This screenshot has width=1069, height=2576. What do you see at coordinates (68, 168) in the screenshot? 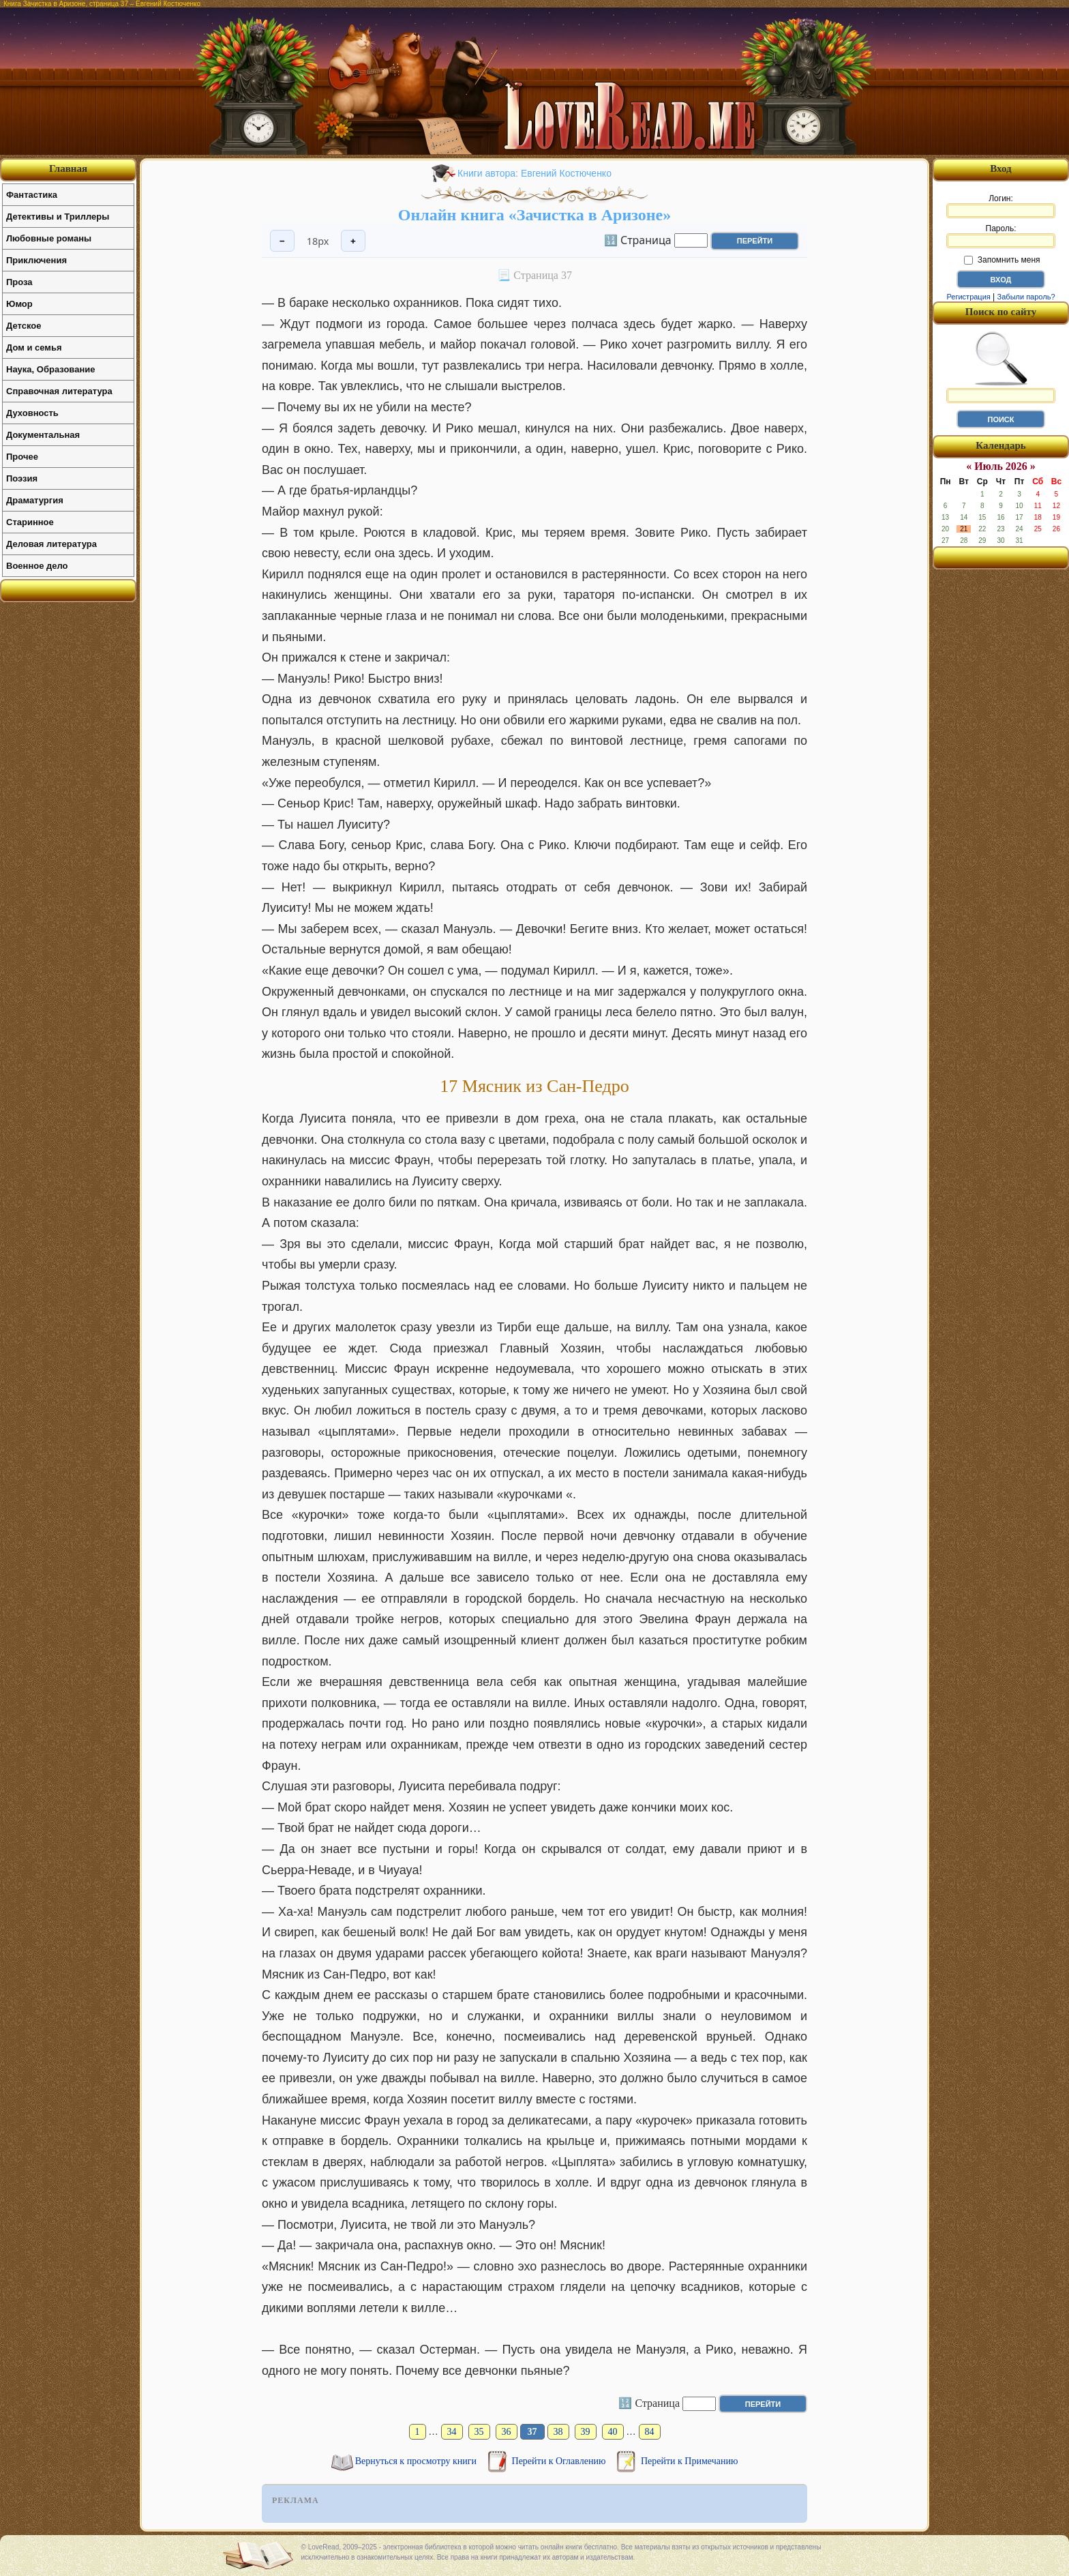
I see `Главная` at bounding box center [68, 168].